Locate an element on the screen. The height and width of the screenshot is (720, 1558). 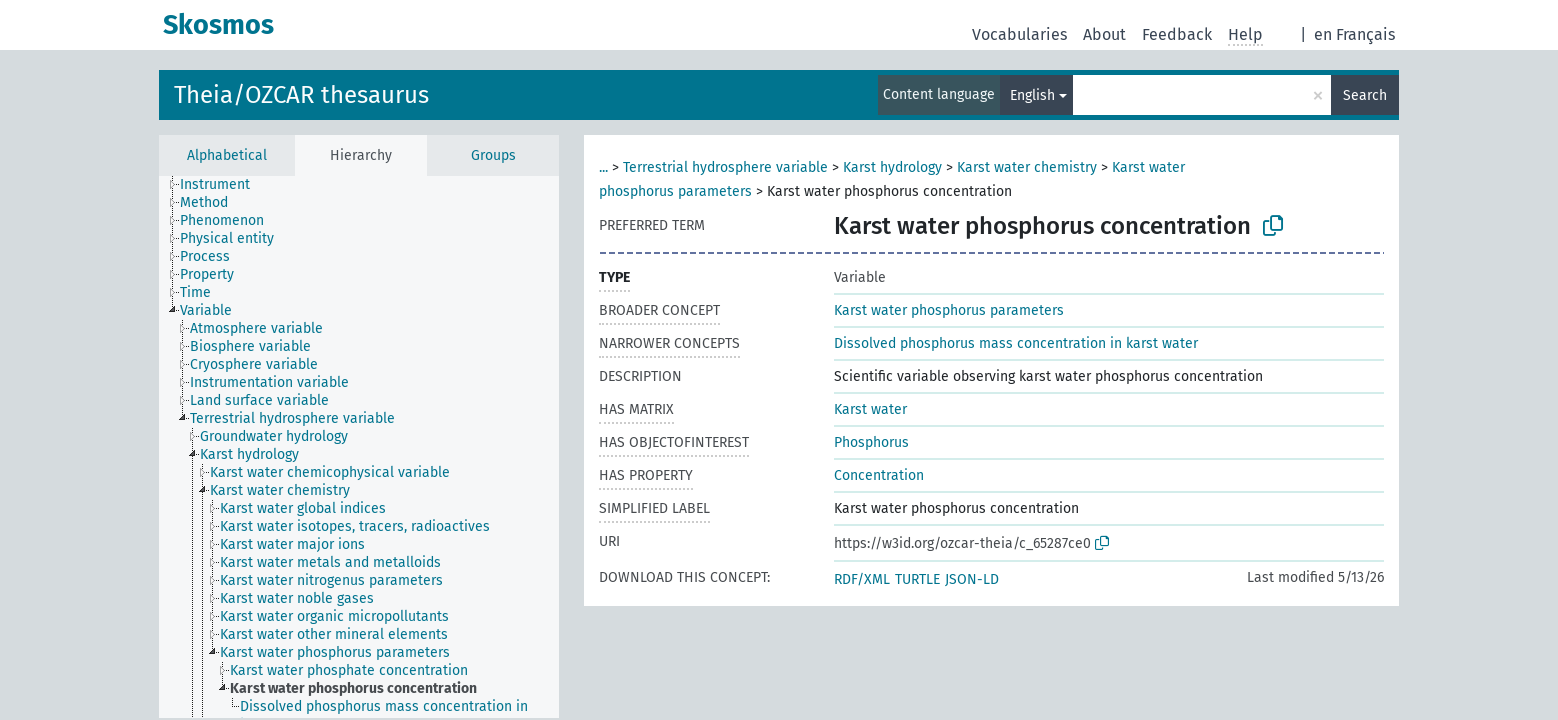
Search is located at coordinates (1365, 95).